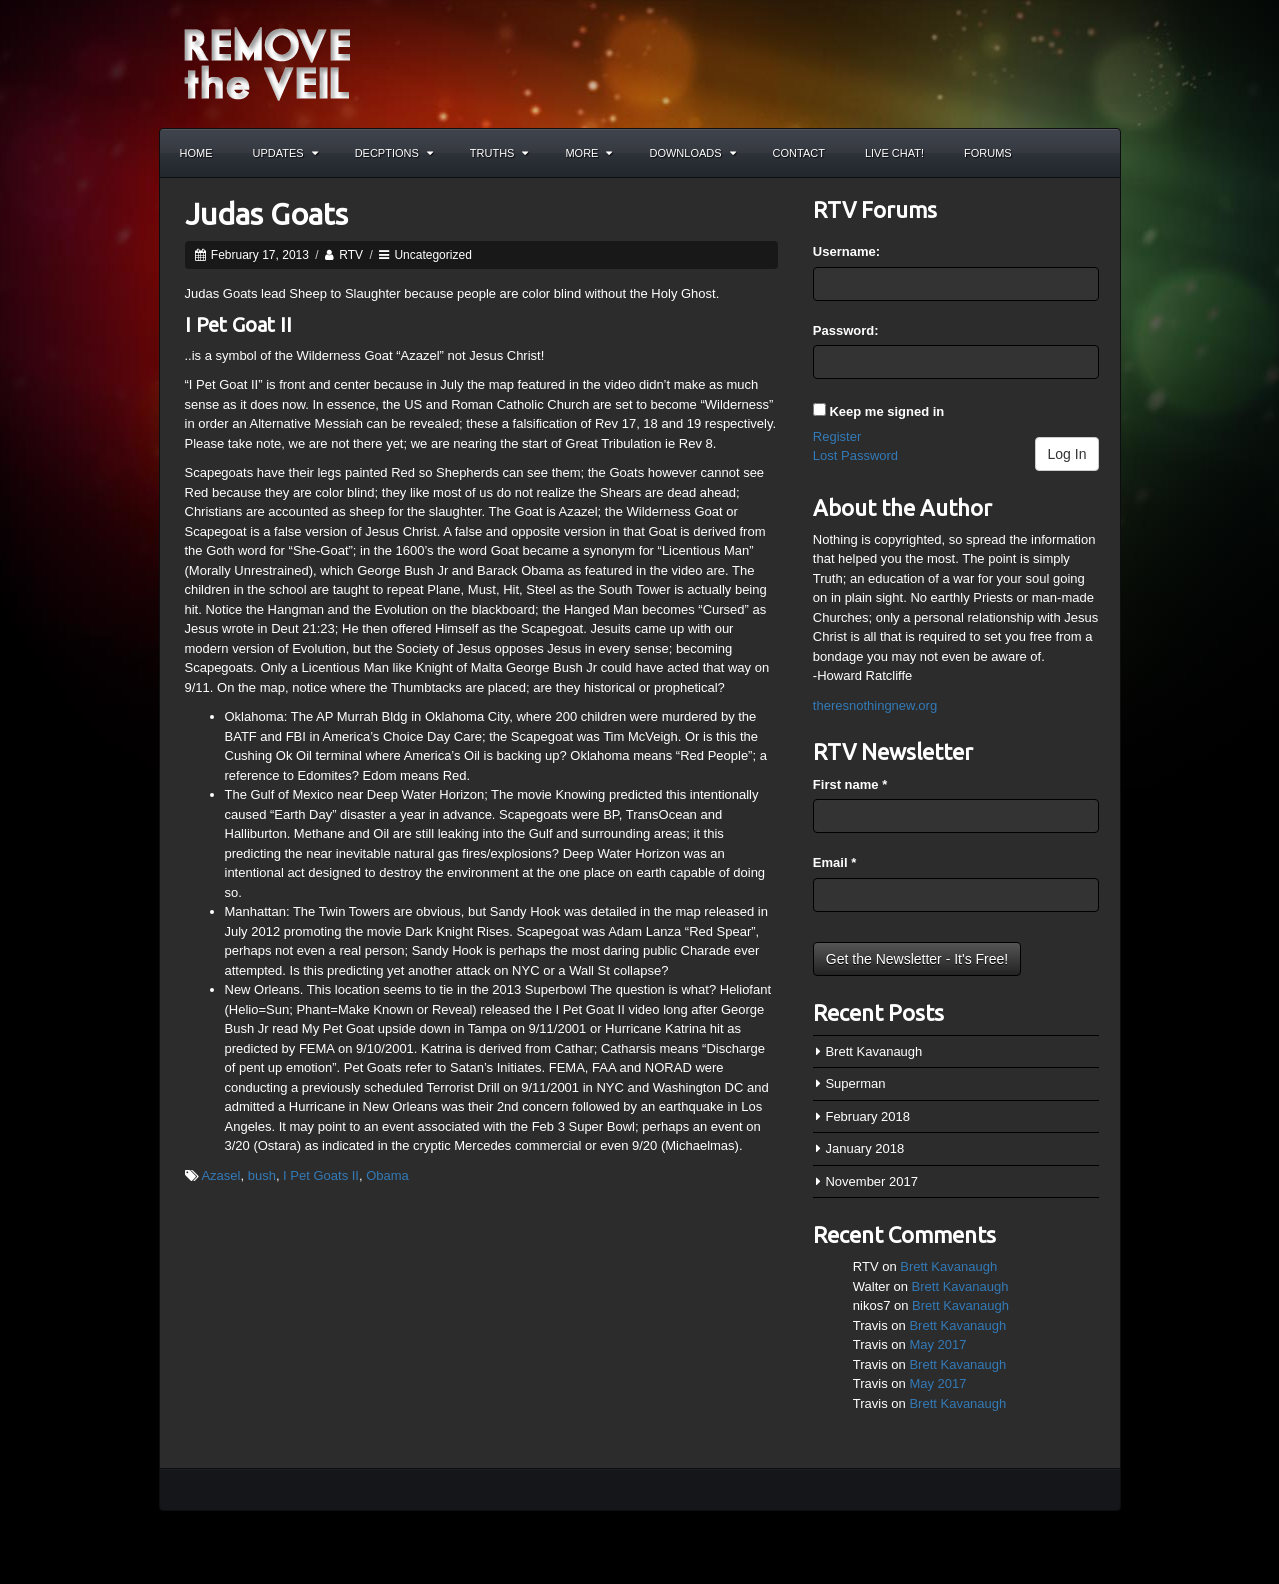 The image size is (1279, 1584). Describe the element at coordinates (387, 1175) in the screenshot. I see `Obama` at that location.